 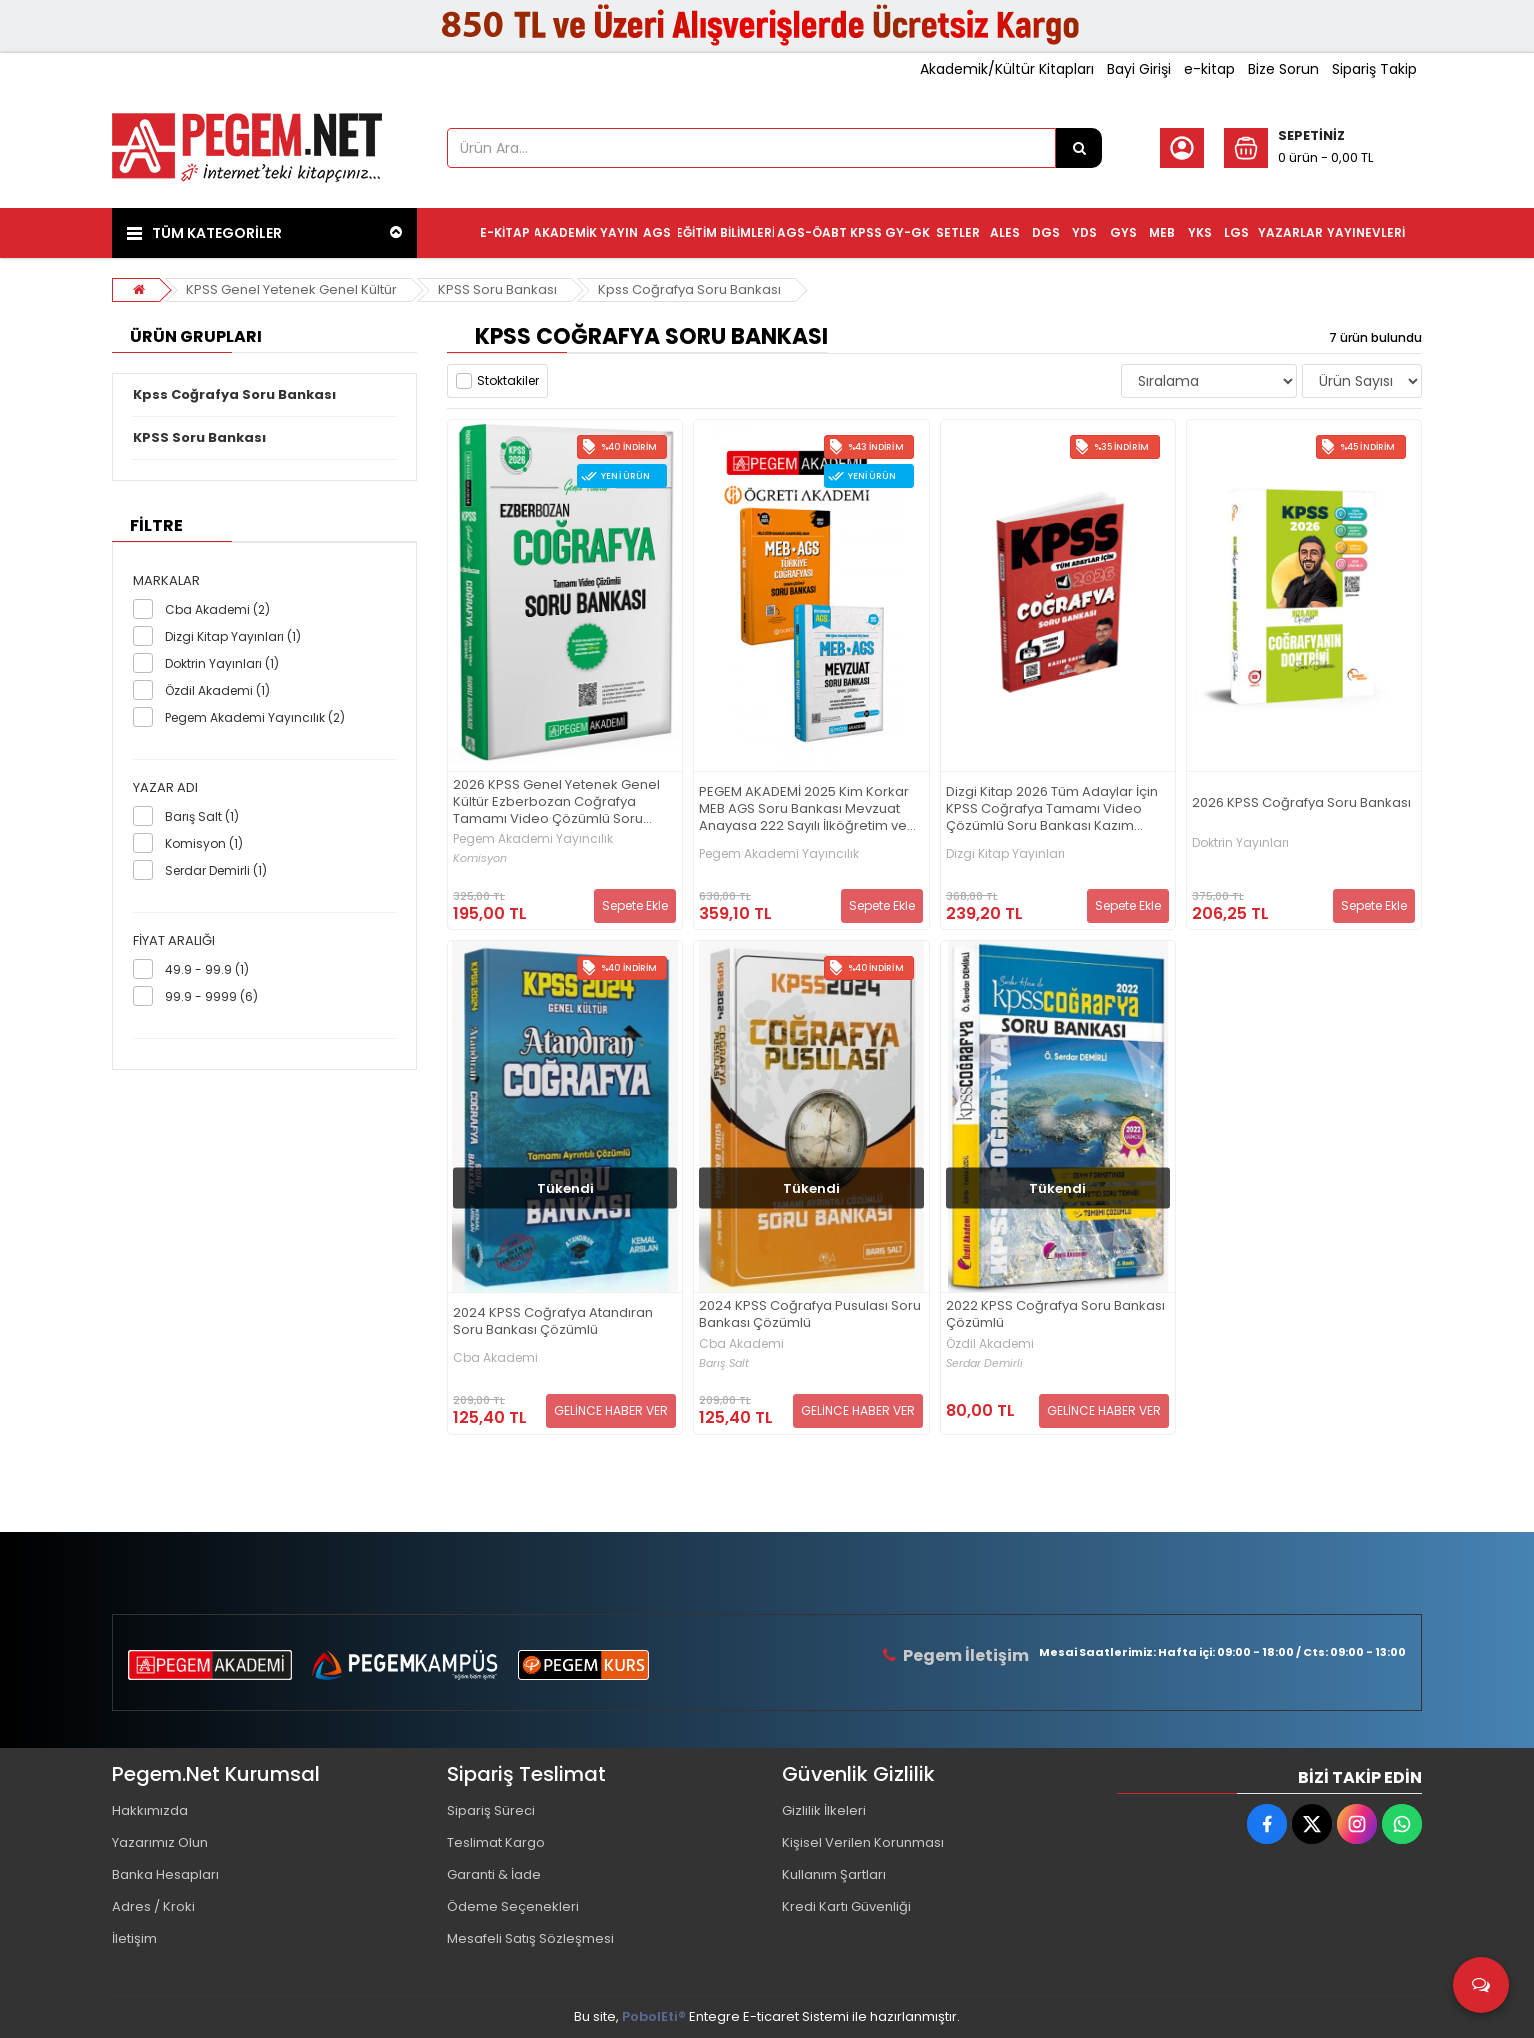 What do you see at coordinates (150, 1810) in the screenshot?
I see `Hakkımızda` at bounding box center [150, 1810].